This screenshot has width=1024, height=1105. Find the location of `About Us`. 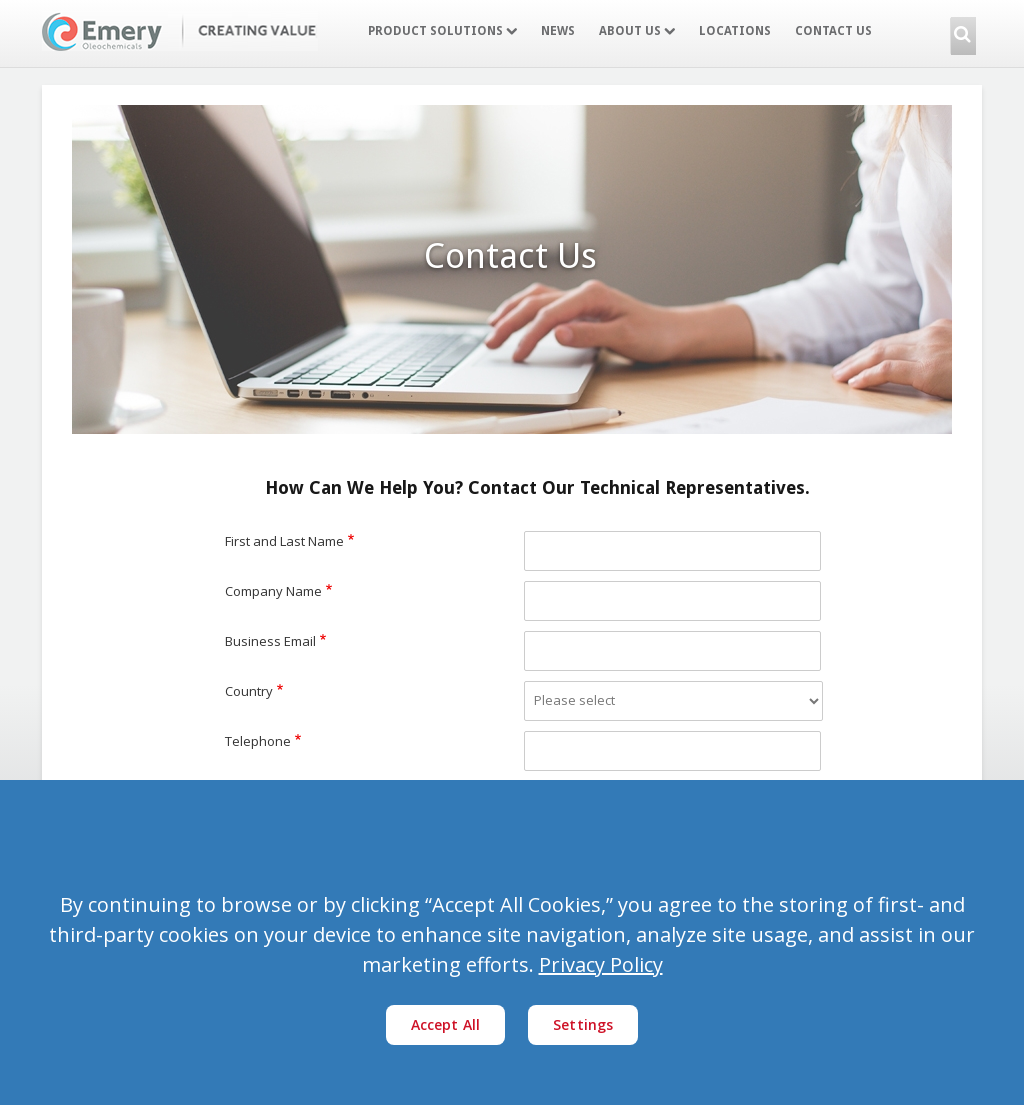

About Us is located at coordinates (637, 31).